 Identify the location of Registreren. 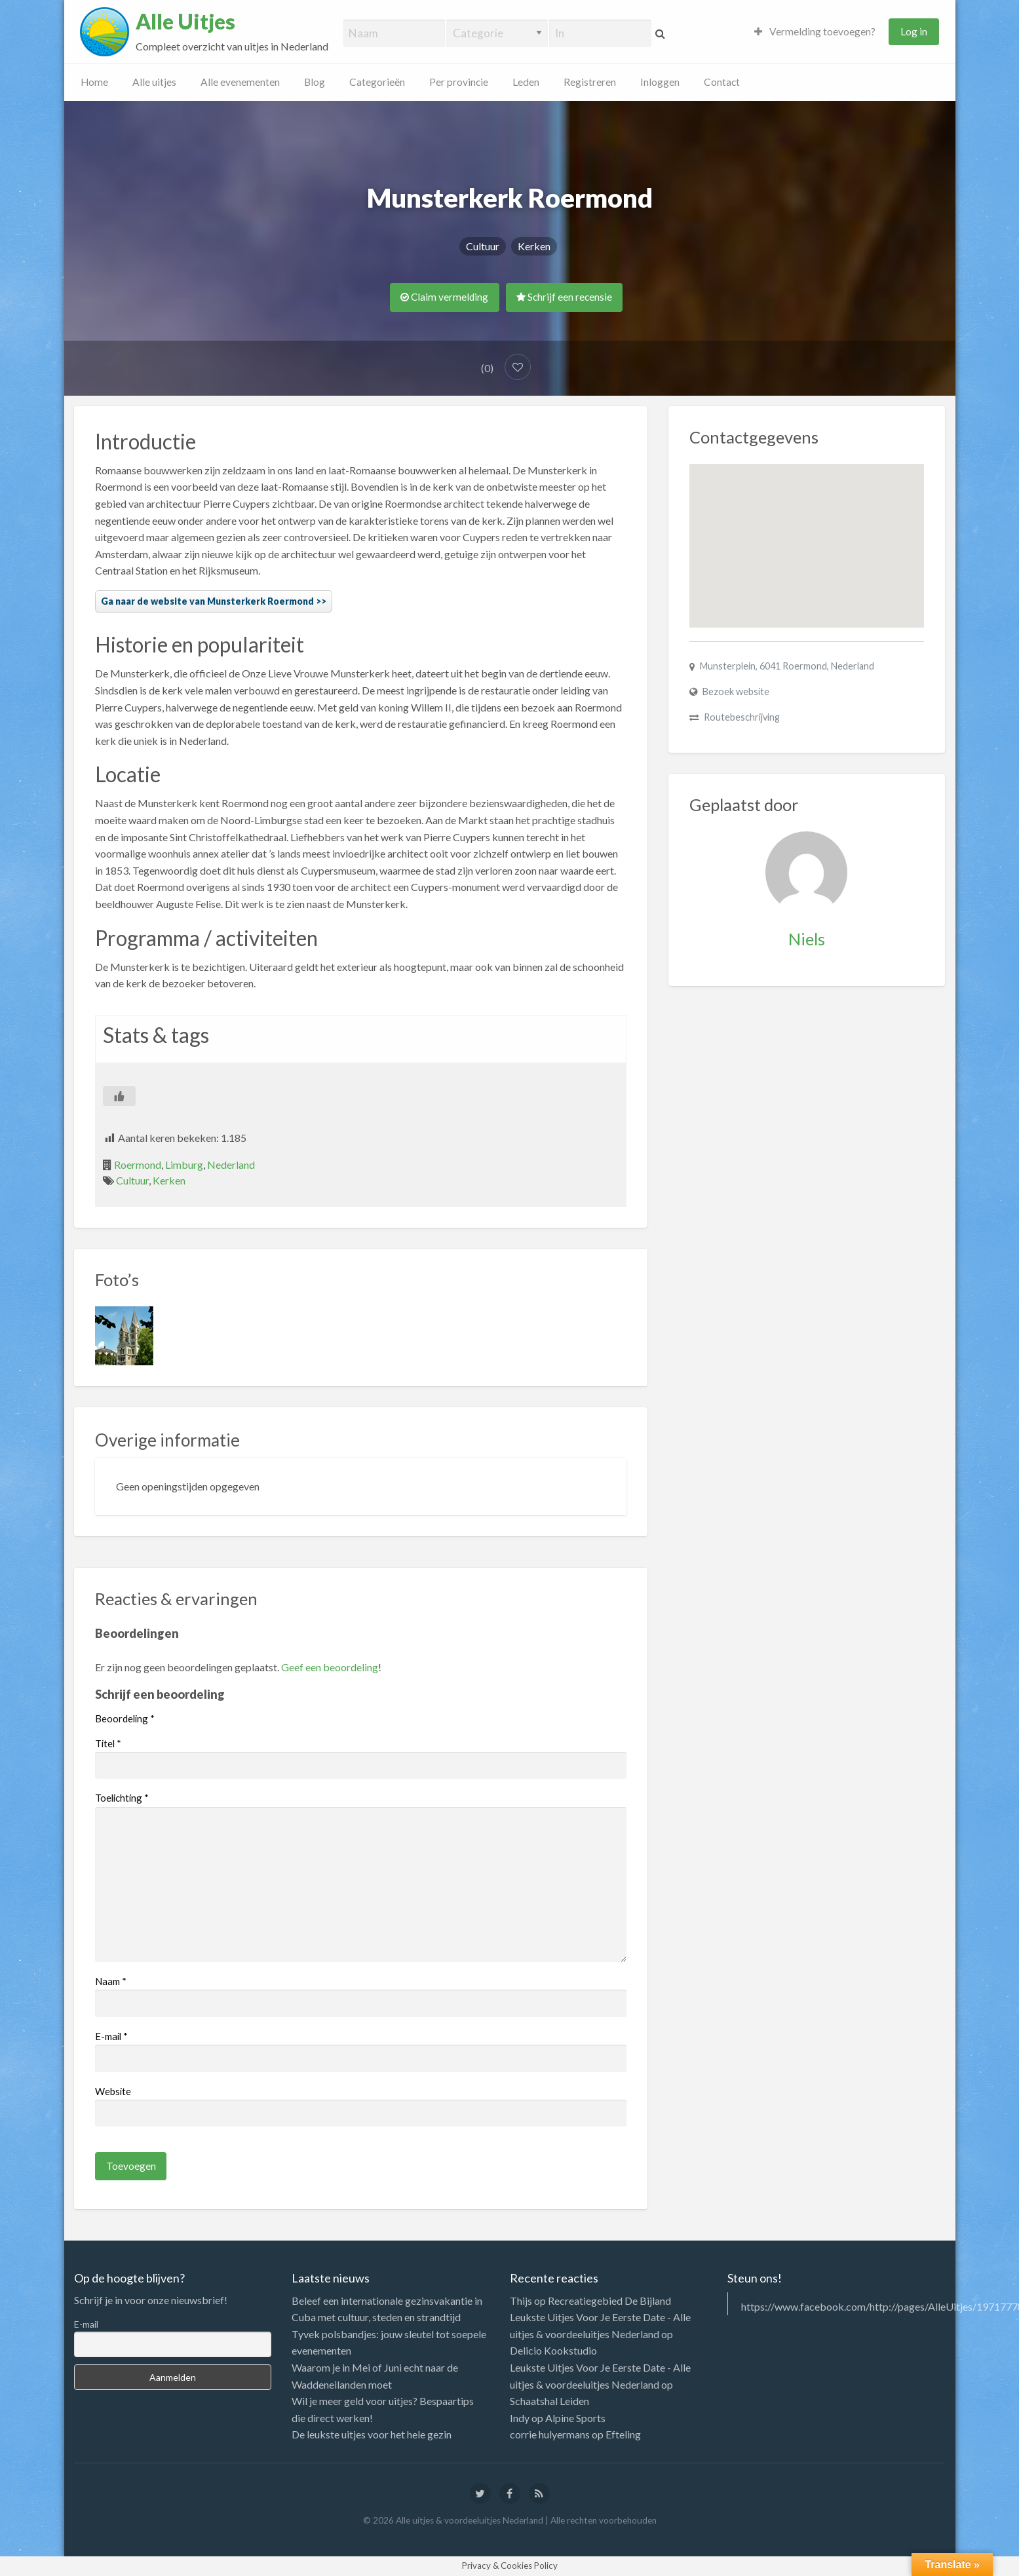
(590, 82).